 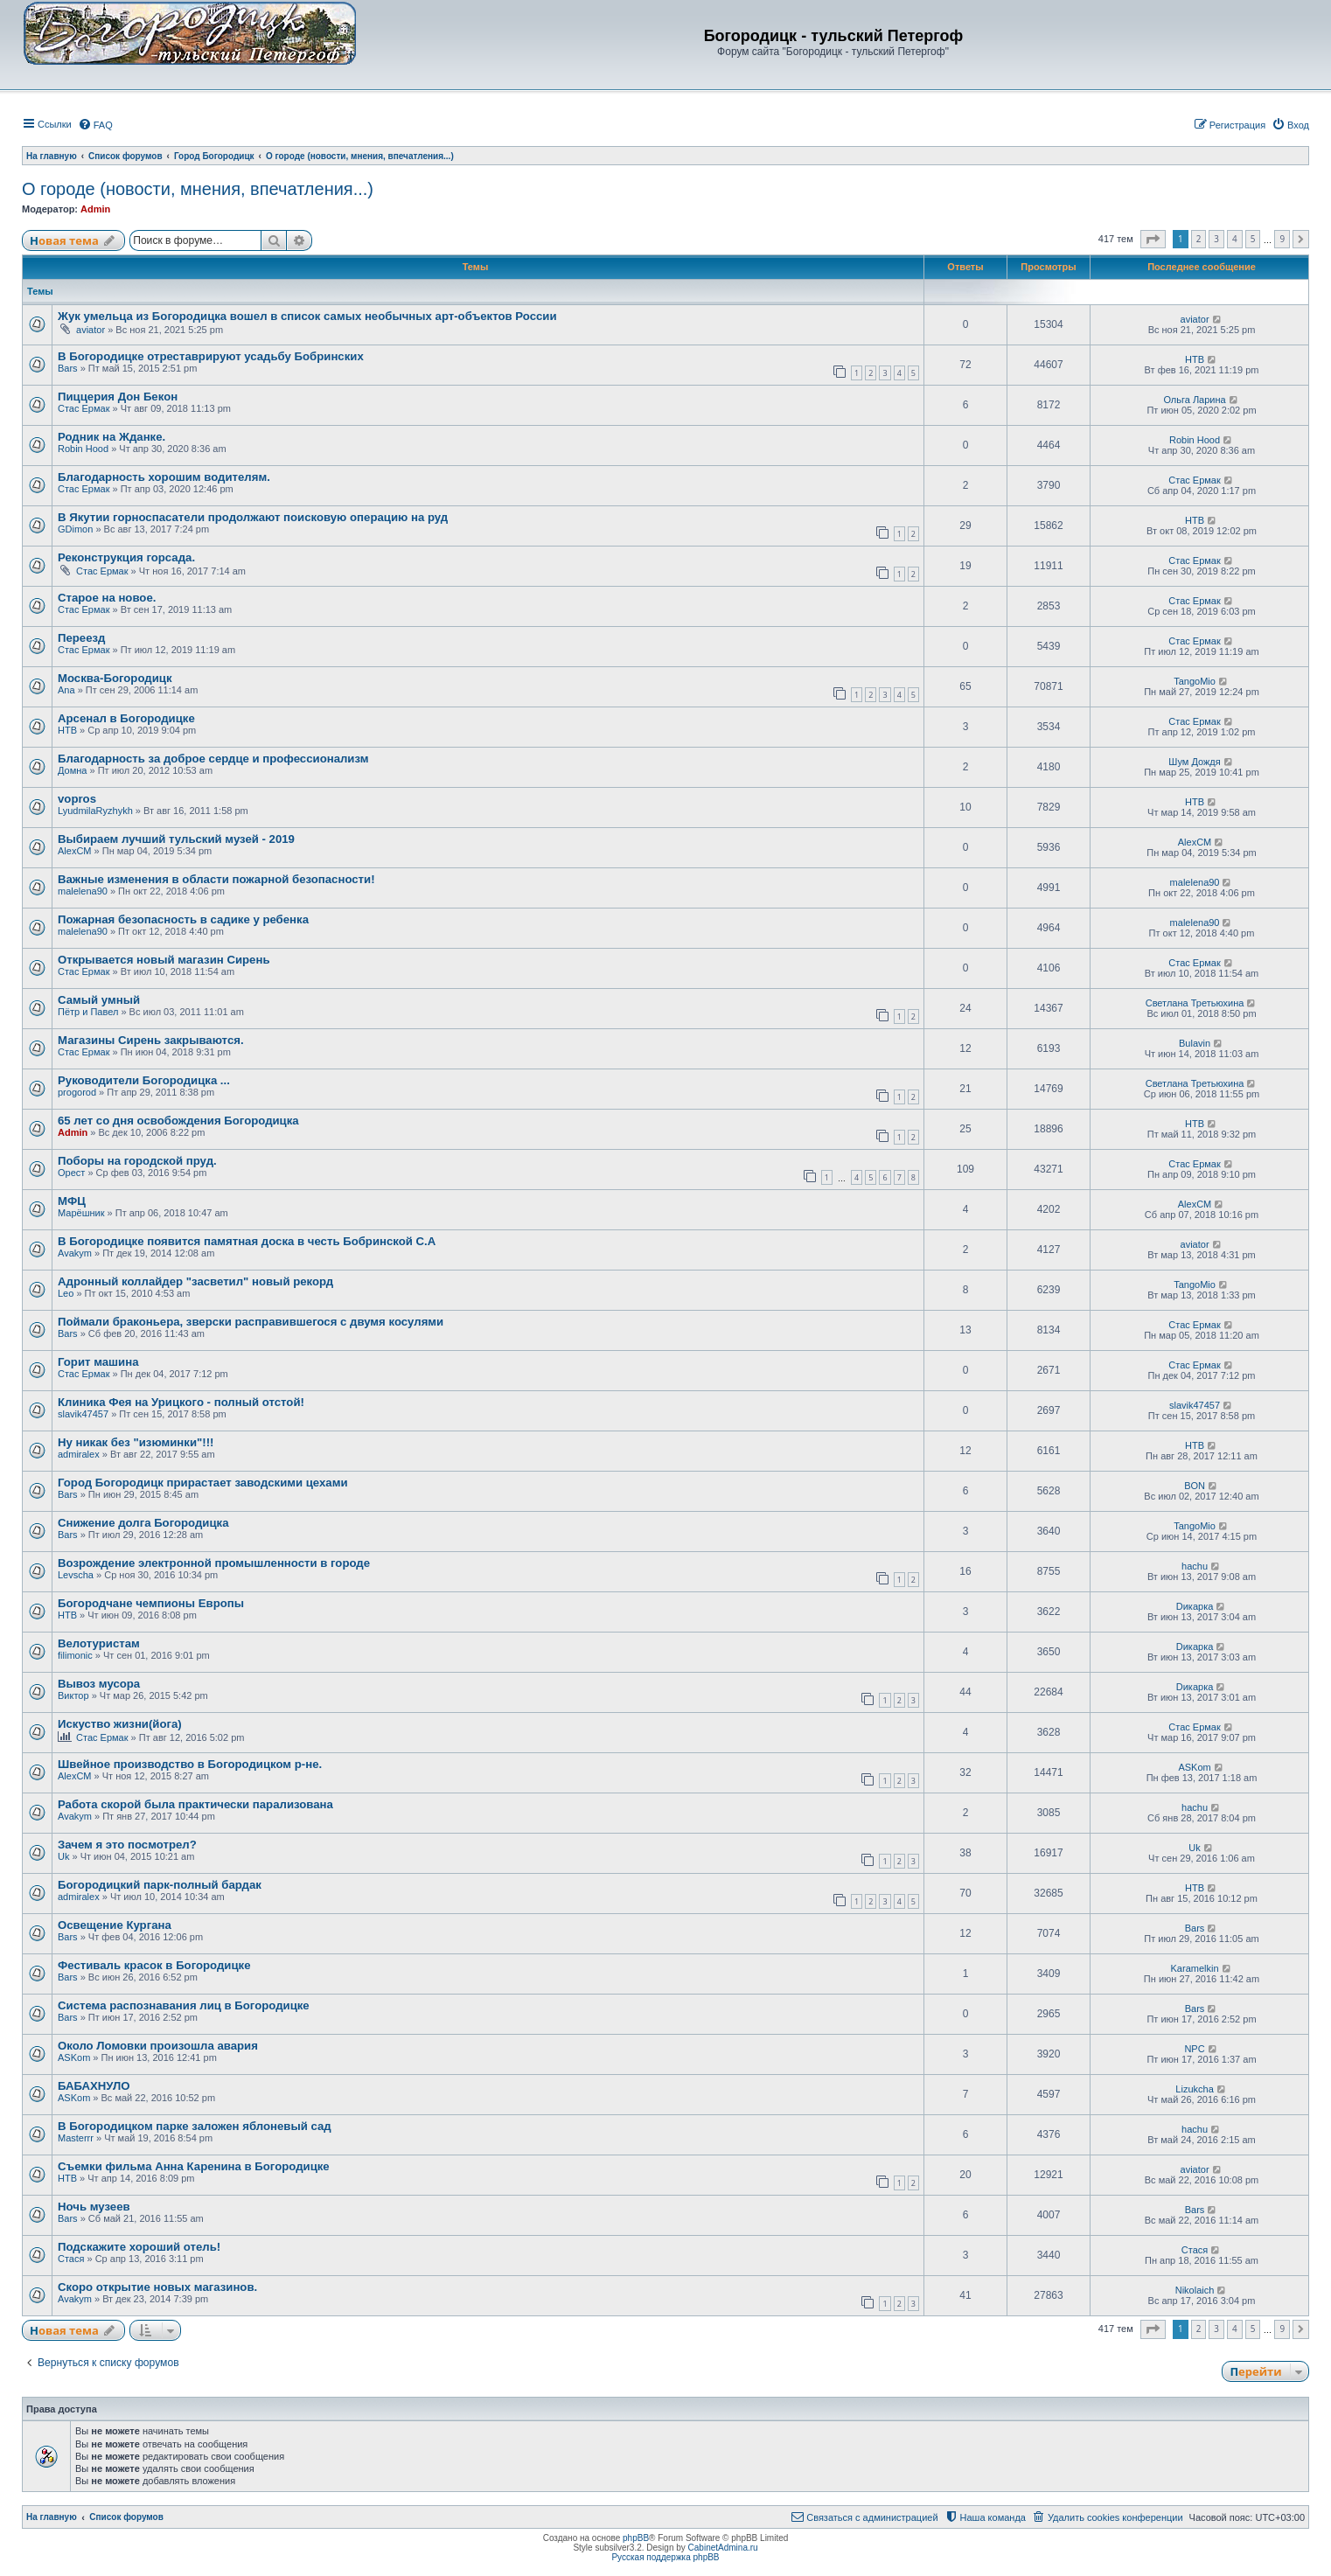 I want to click on Швейное производство в Богородицком р-не., so click(x=190, y=1764).